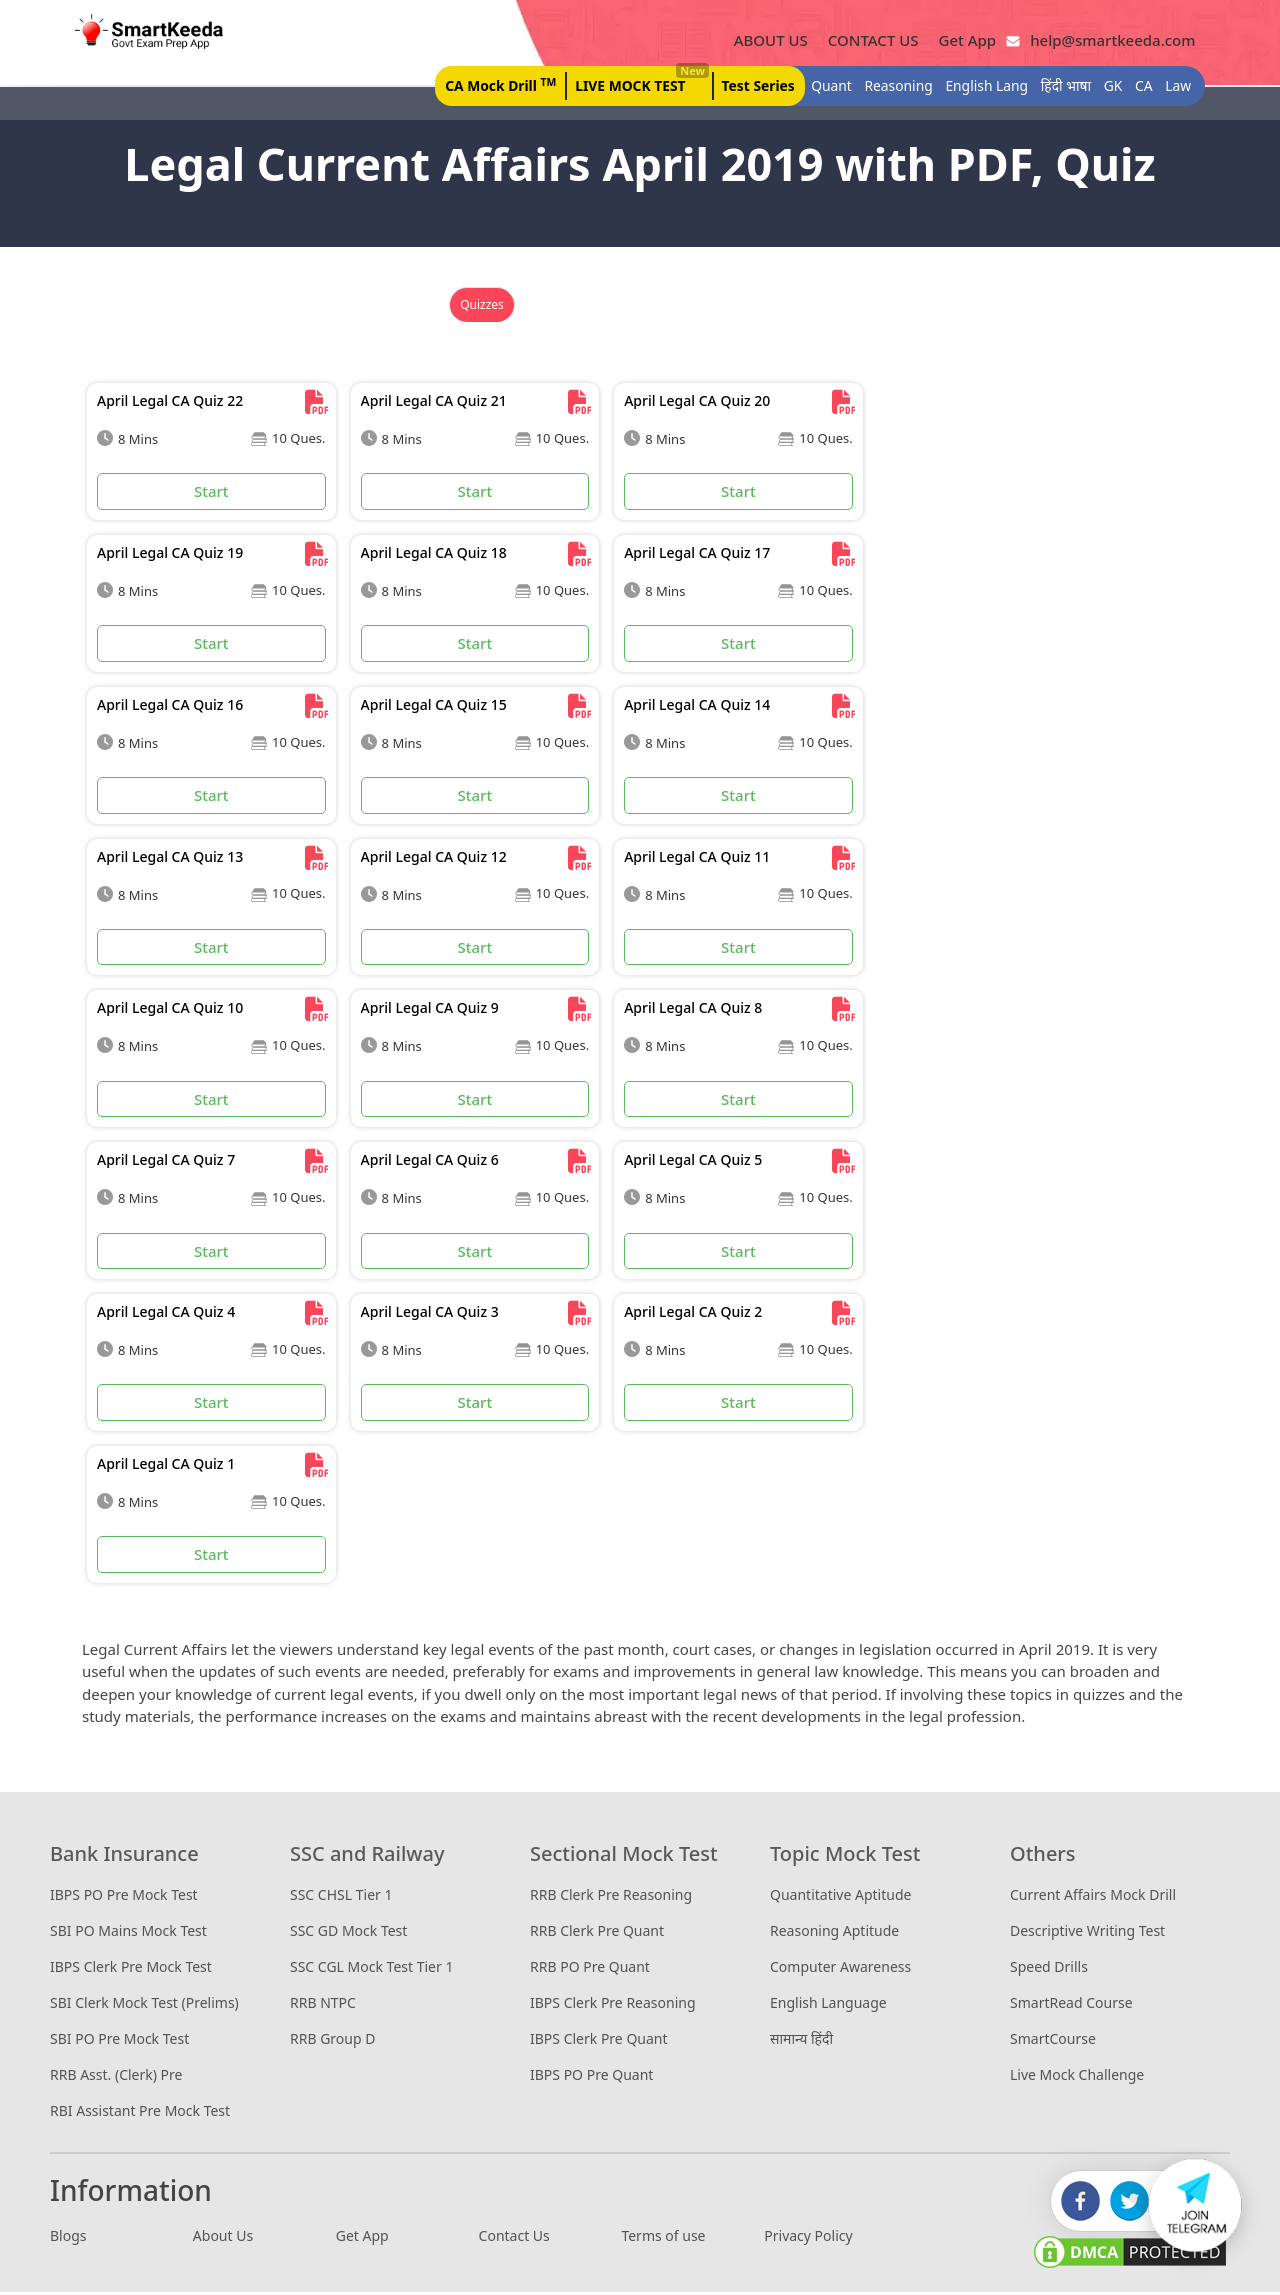 The width and height of the screenshot is (1280, 2295). Describe the element at coordinates (1087, 1932) in the screenshot. I see `Descriptive Writing Test` at that location.